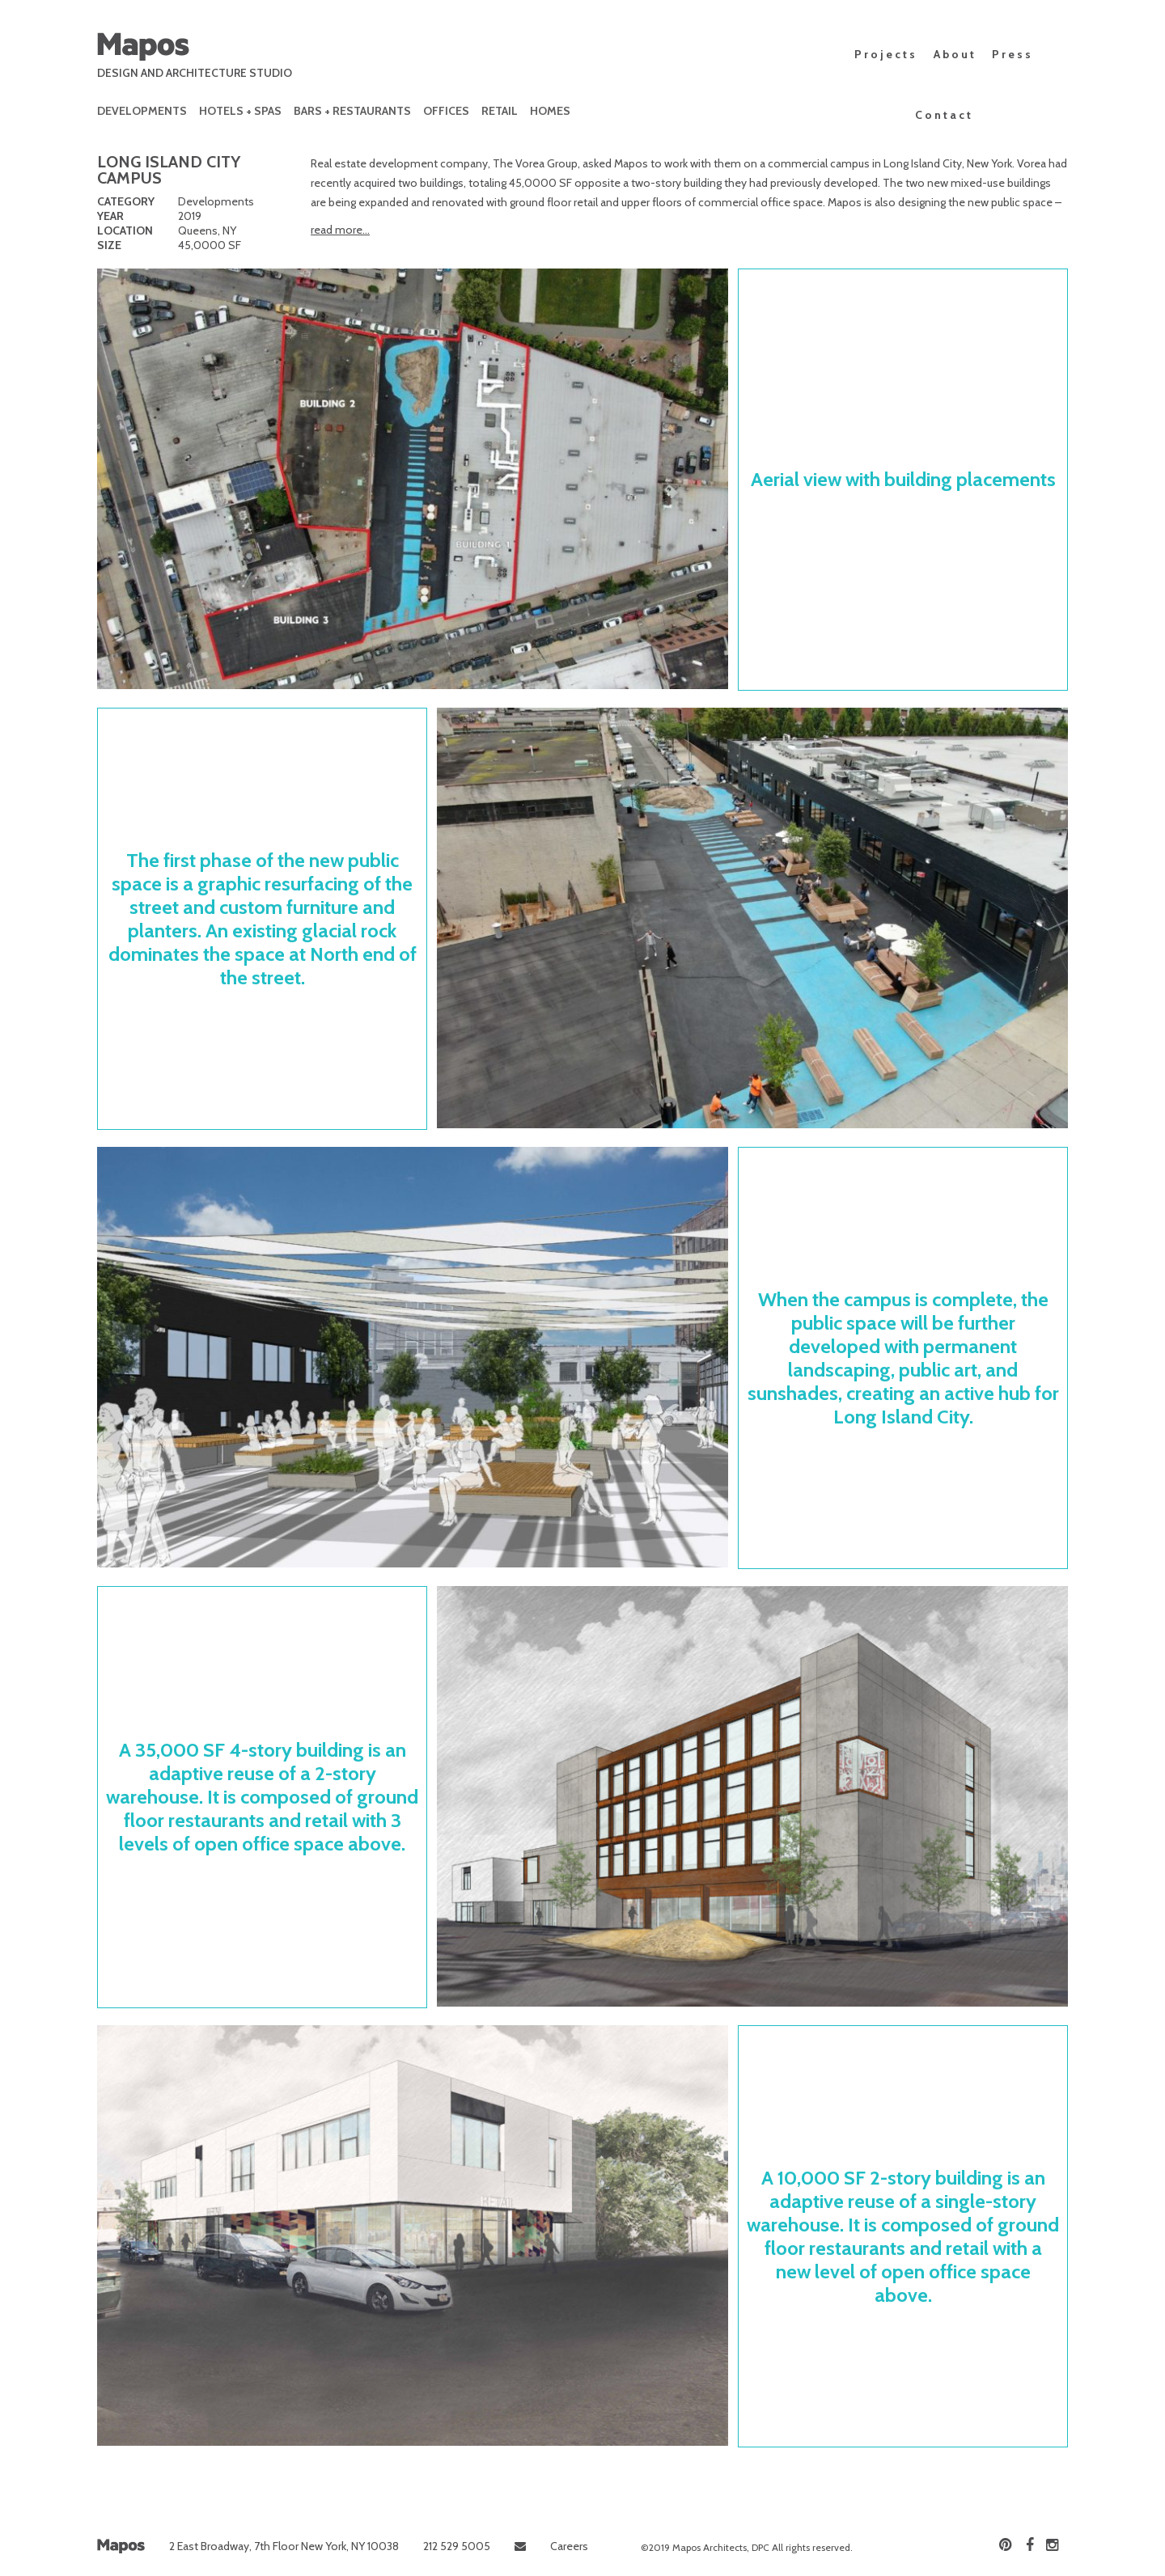 This screenshot has height=2576, width=1165. I want to click on About, so click(955, 54).